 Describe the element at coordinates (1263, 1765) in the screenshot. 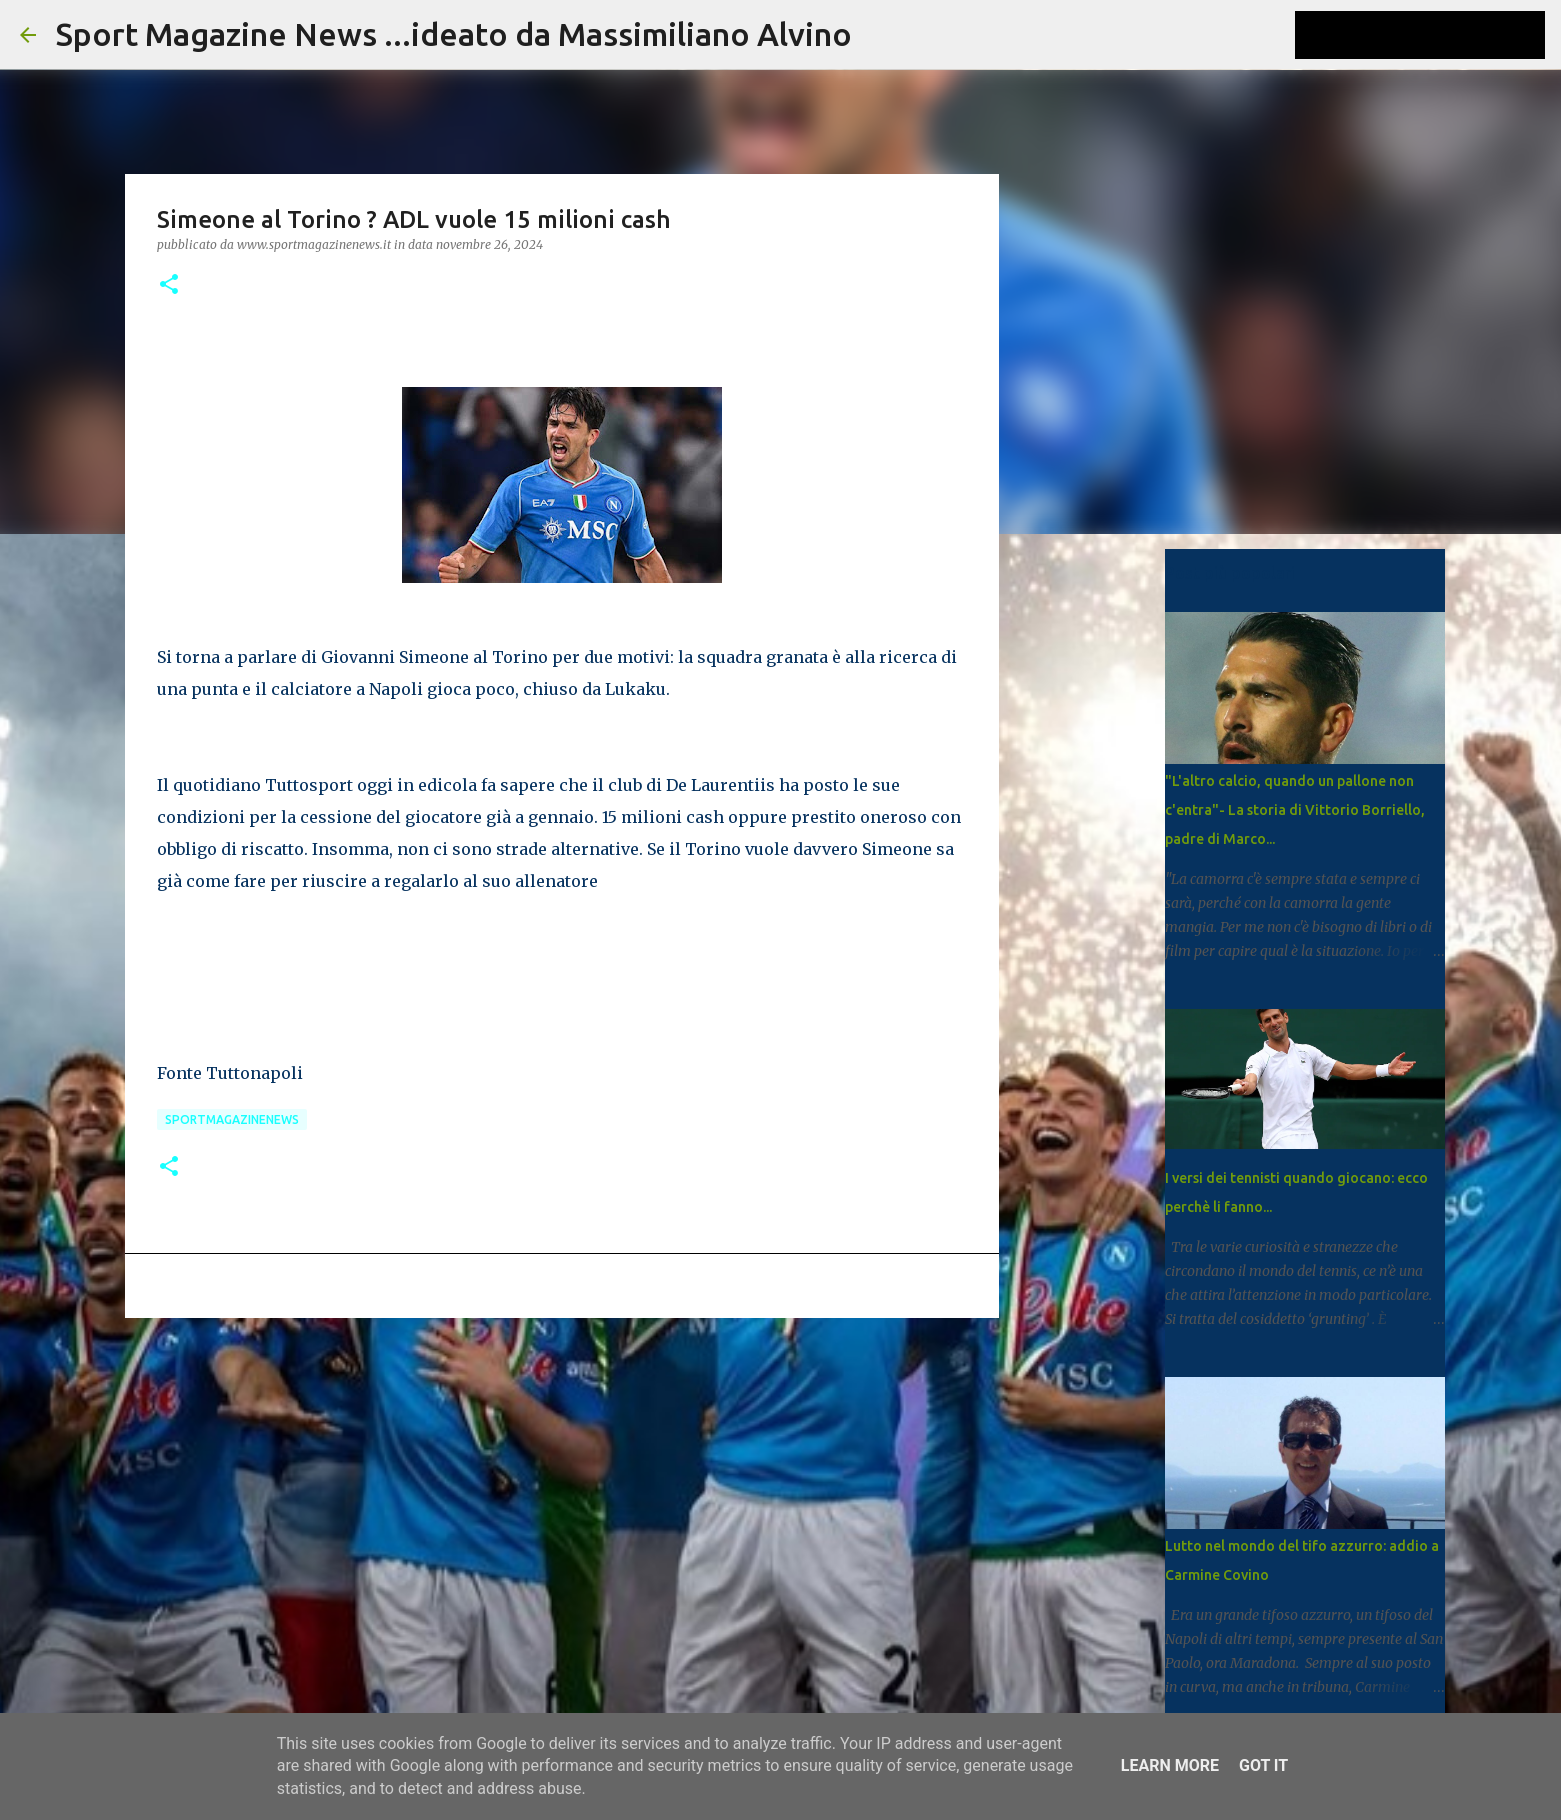

I see `Got it` at that location.